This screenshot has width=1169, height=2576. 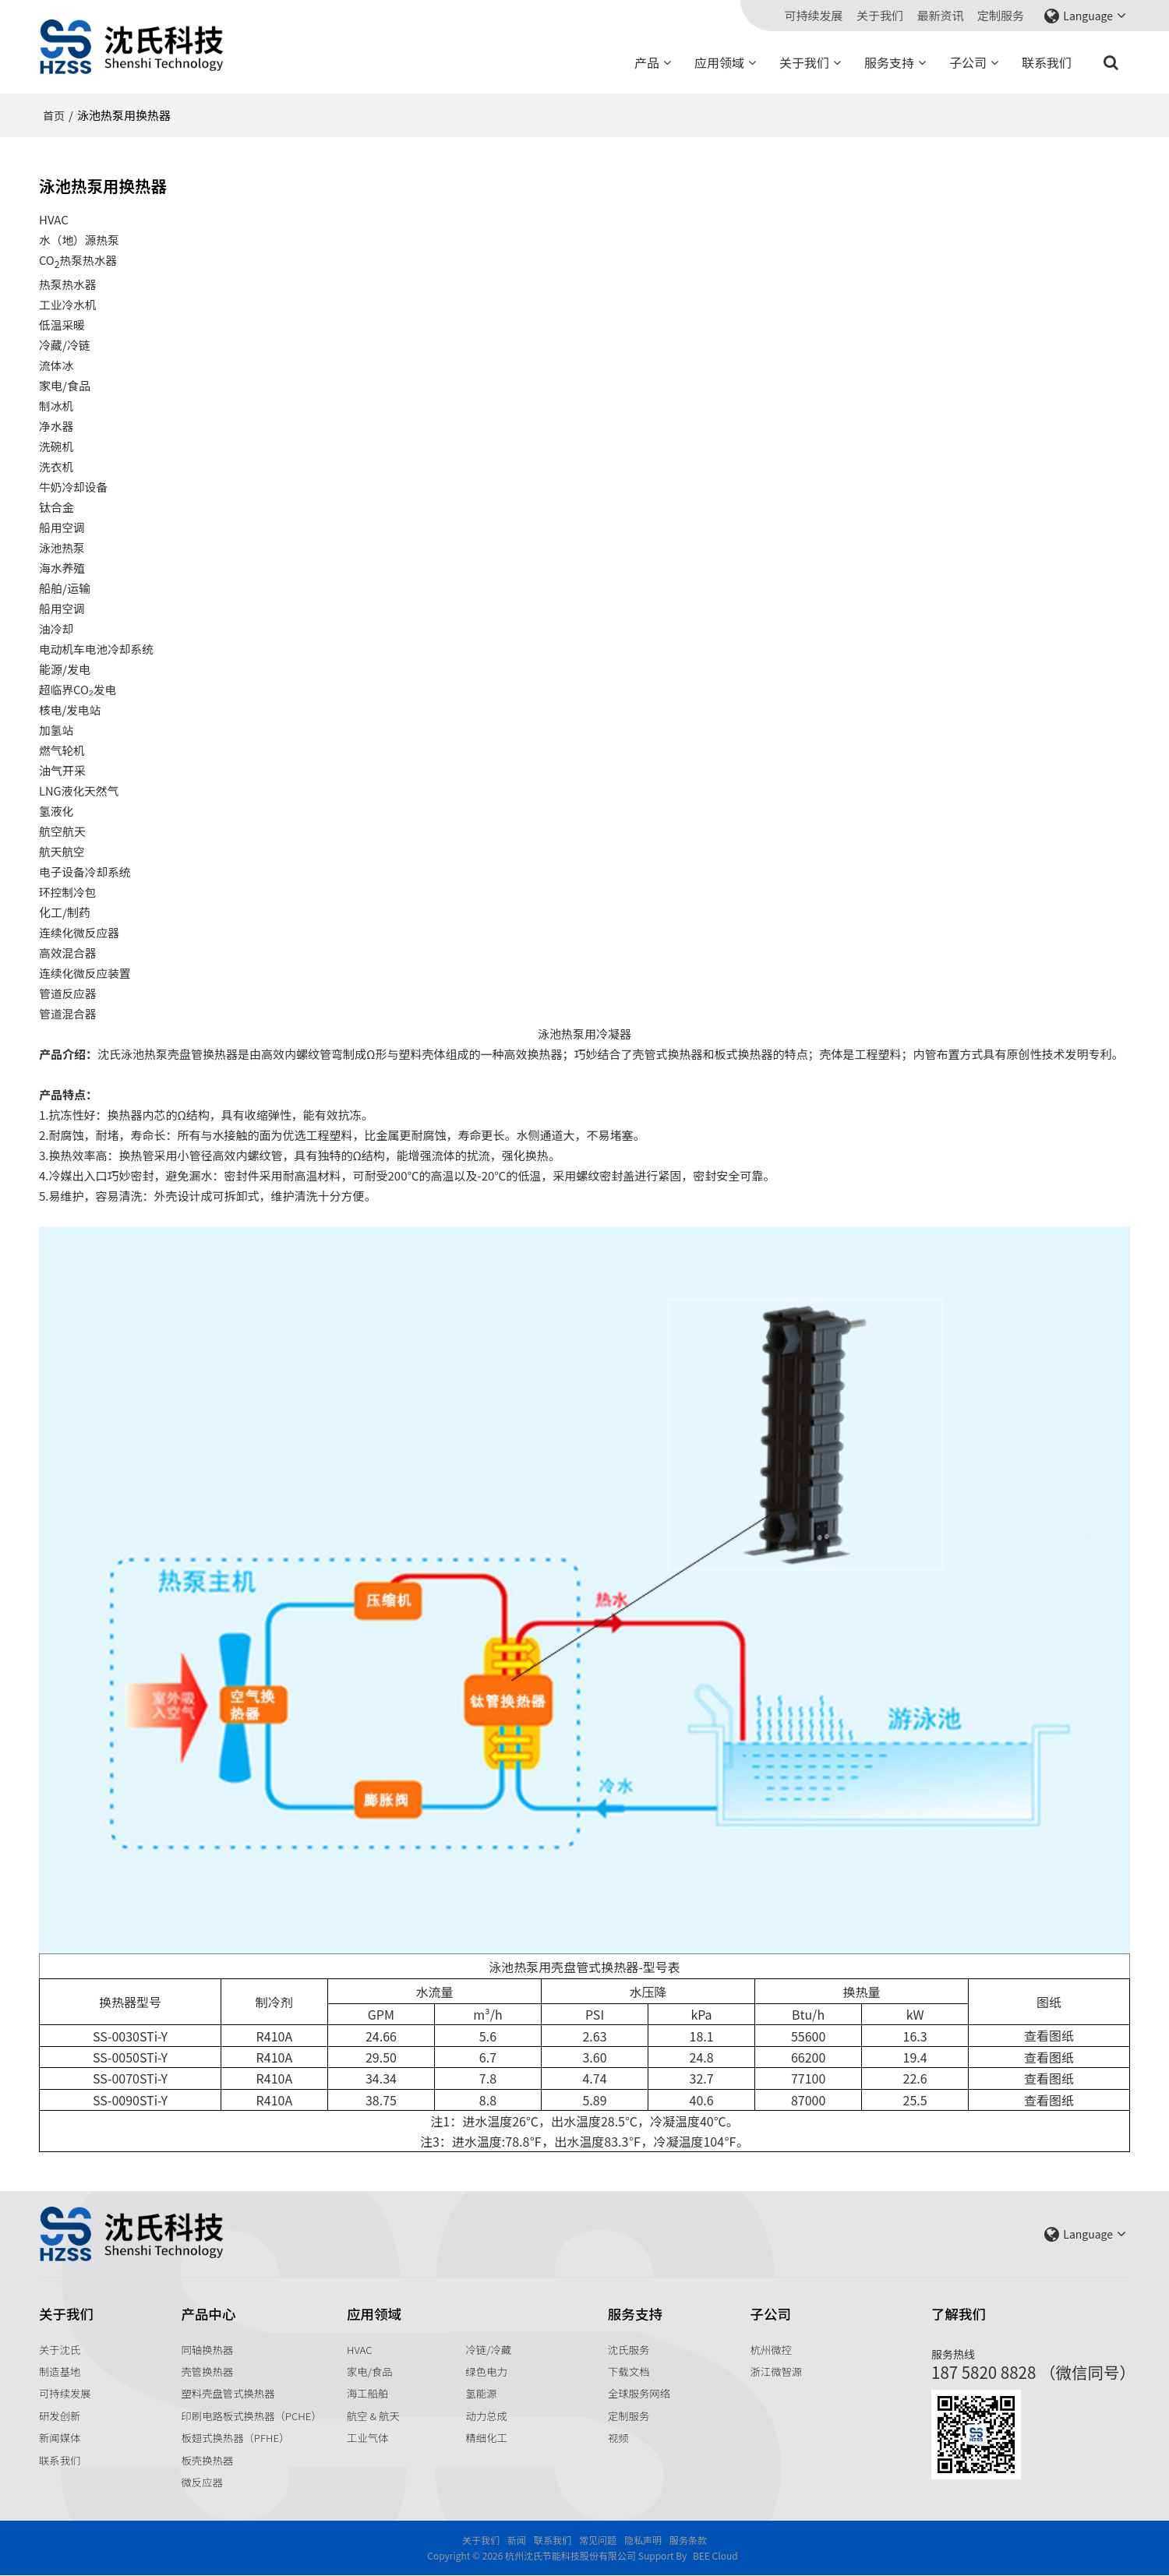 What do you see at coordinates (60, 2438) in the screenshot?
I see `新闻媒体` at bounding box center [60, 2438].